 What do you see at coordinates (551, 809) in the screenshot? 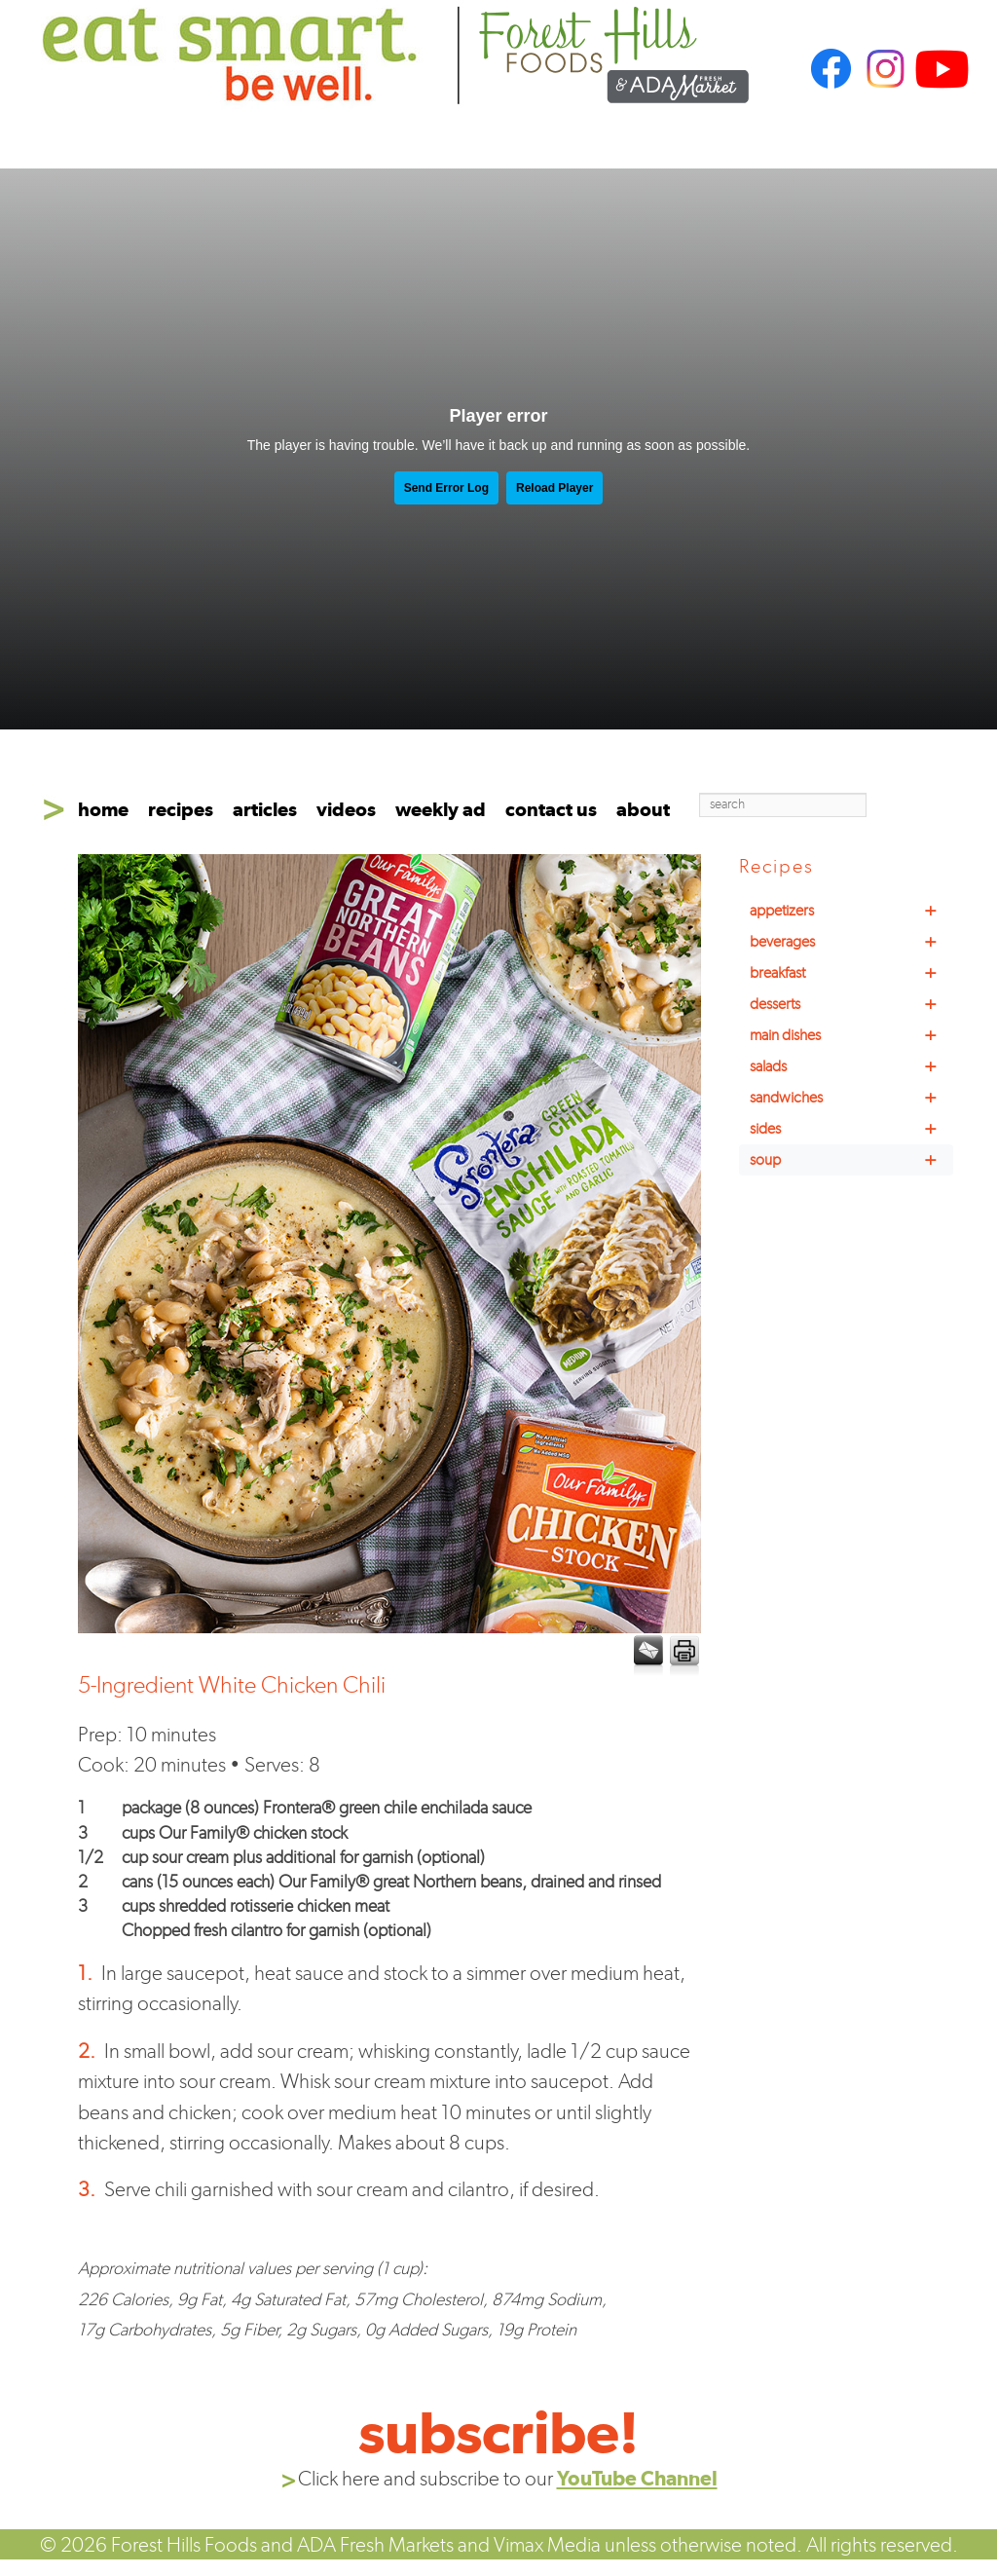
I see `contact us` at bounding box center [551, 809].